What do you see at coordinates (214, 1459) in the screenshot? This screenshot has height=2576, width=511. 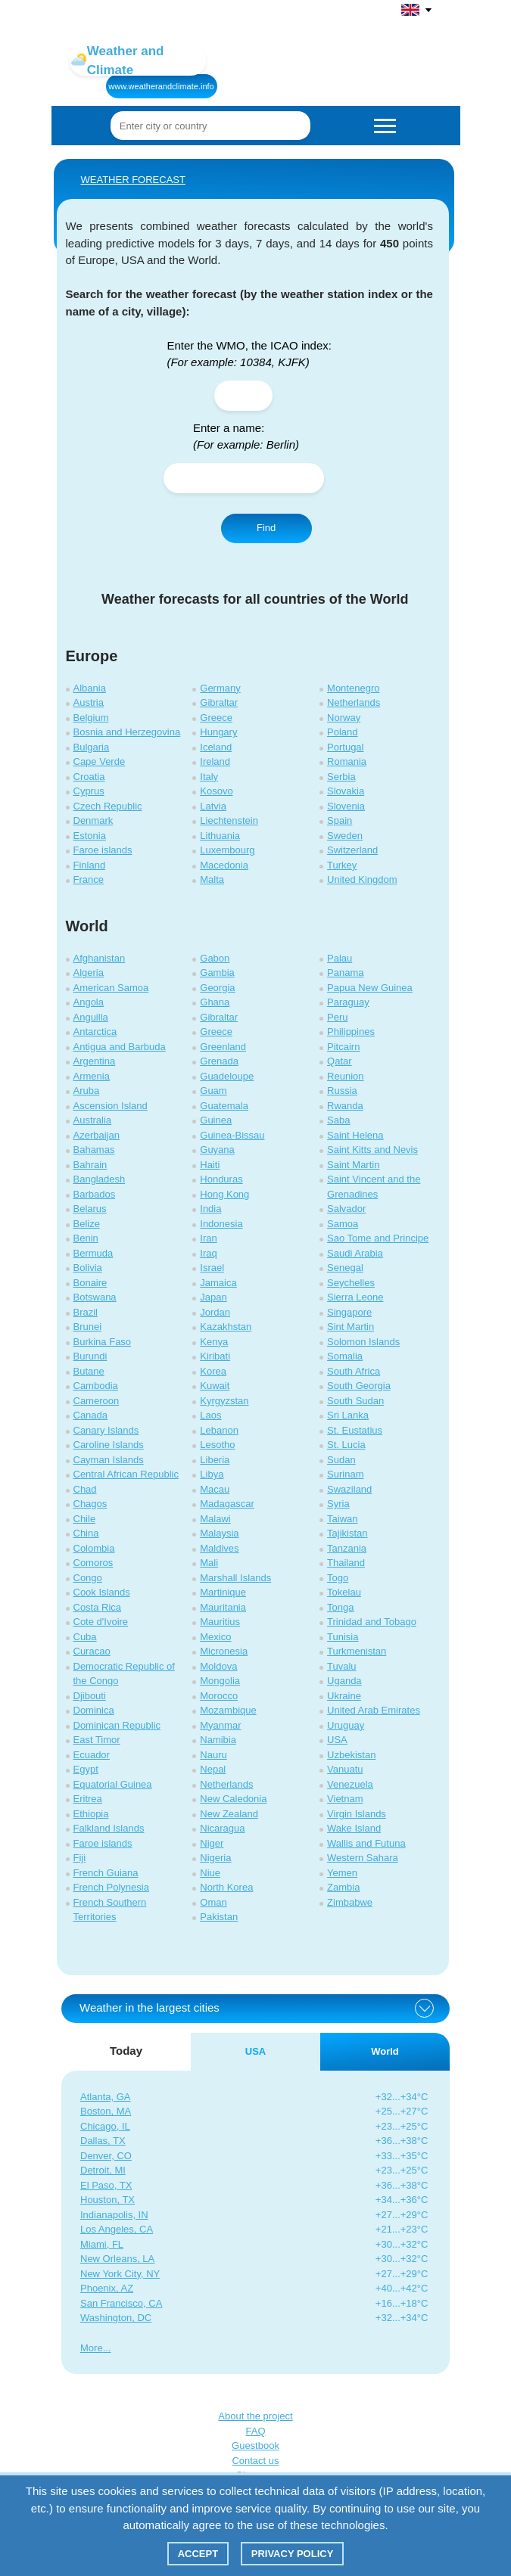 I see `Liberia` at bounding box center [214, 1459].